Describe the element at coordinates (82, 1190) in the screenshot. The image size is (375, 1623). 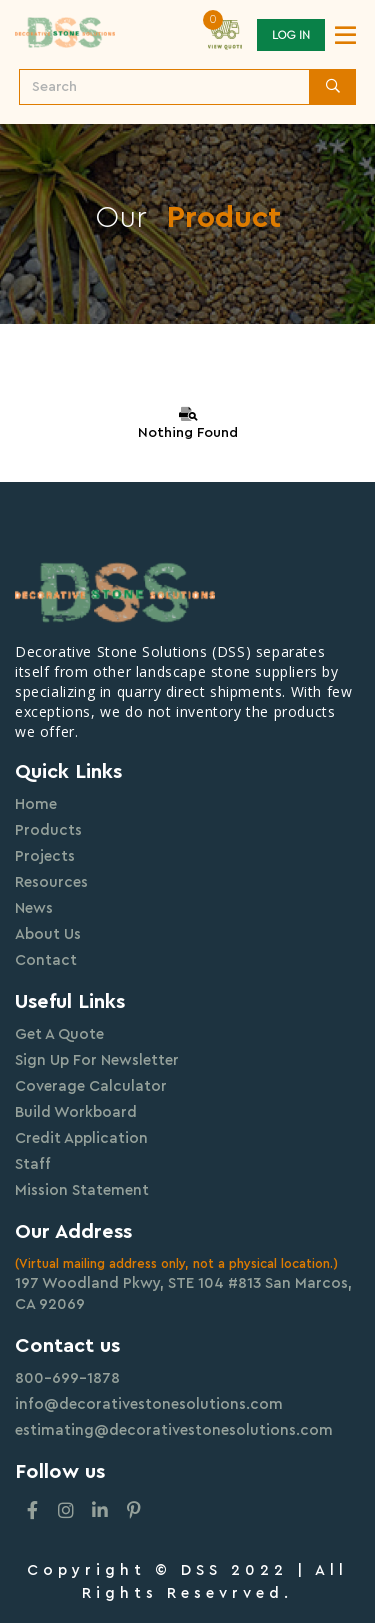
I see `Mission Statement` at that location.